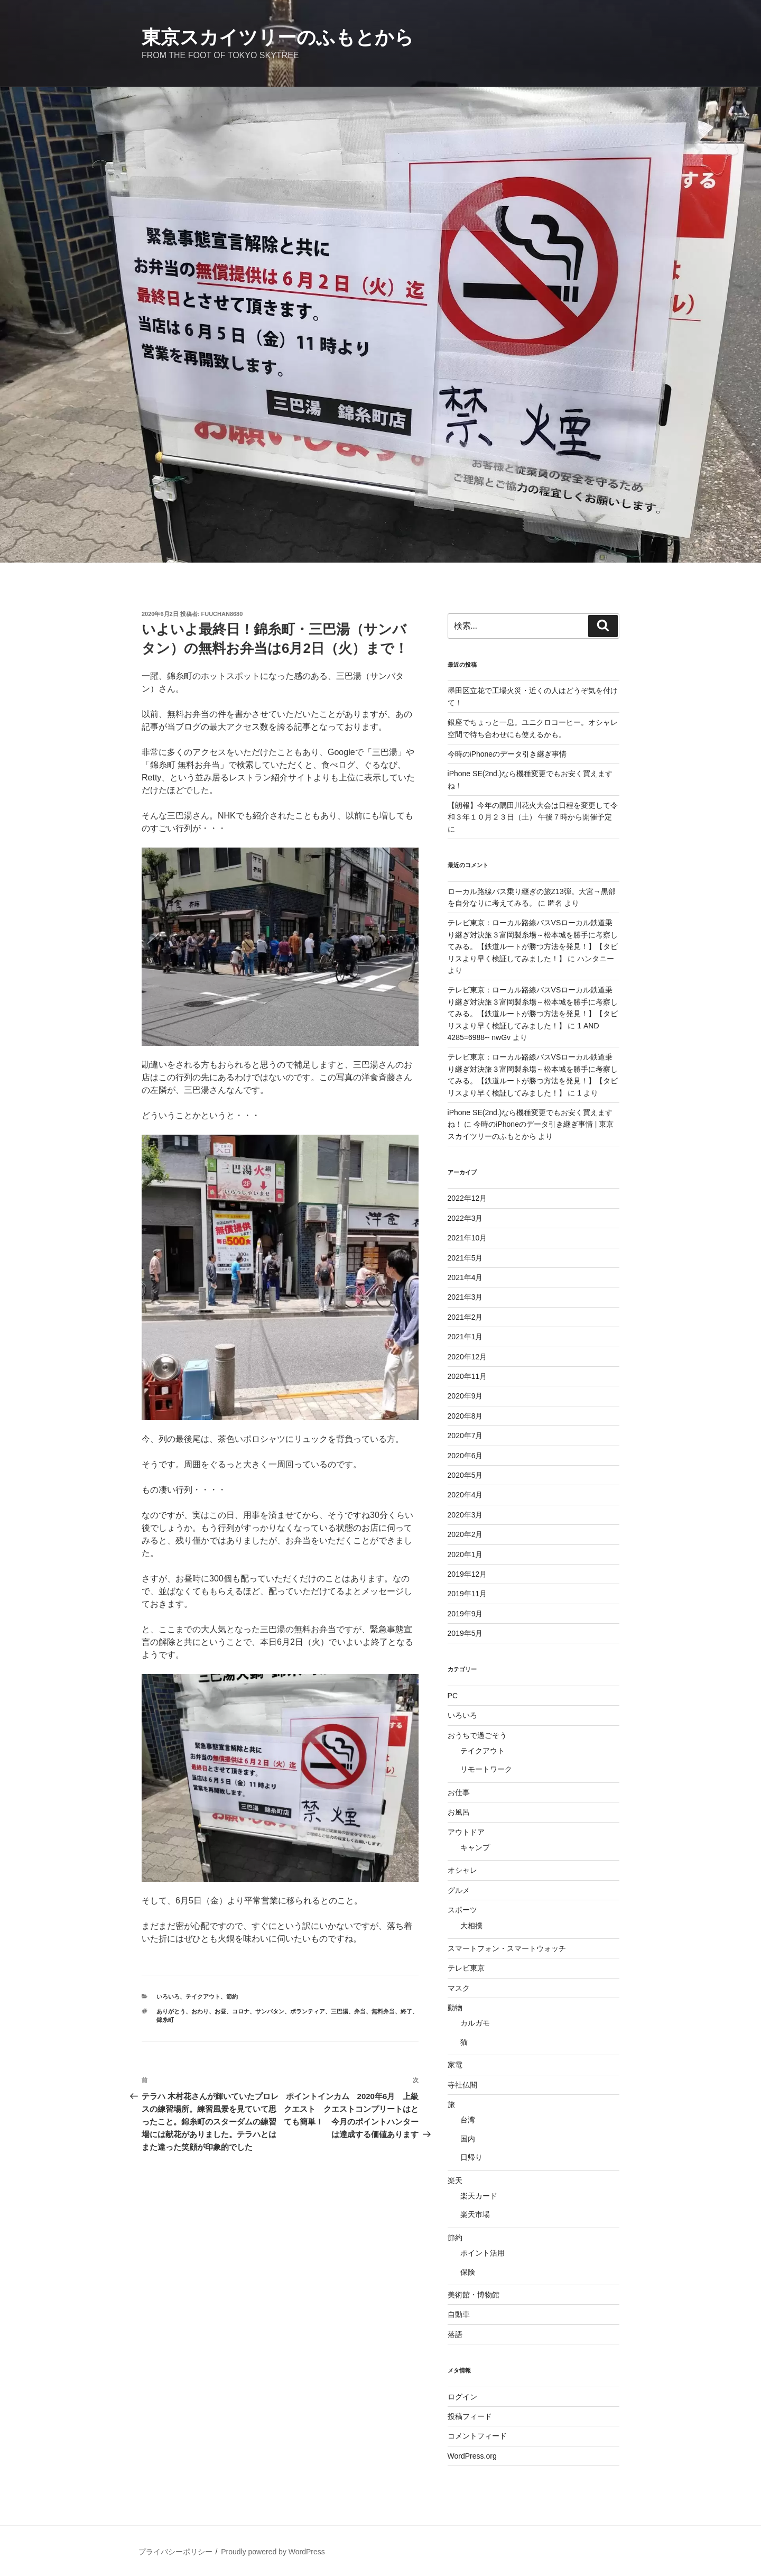 Image resolution: width=761 pixels, height=2576 pixels. What do you see at coordinates (200, 2011) in the screenshot?
I see `おわり` at bounding box center [200, 2011].